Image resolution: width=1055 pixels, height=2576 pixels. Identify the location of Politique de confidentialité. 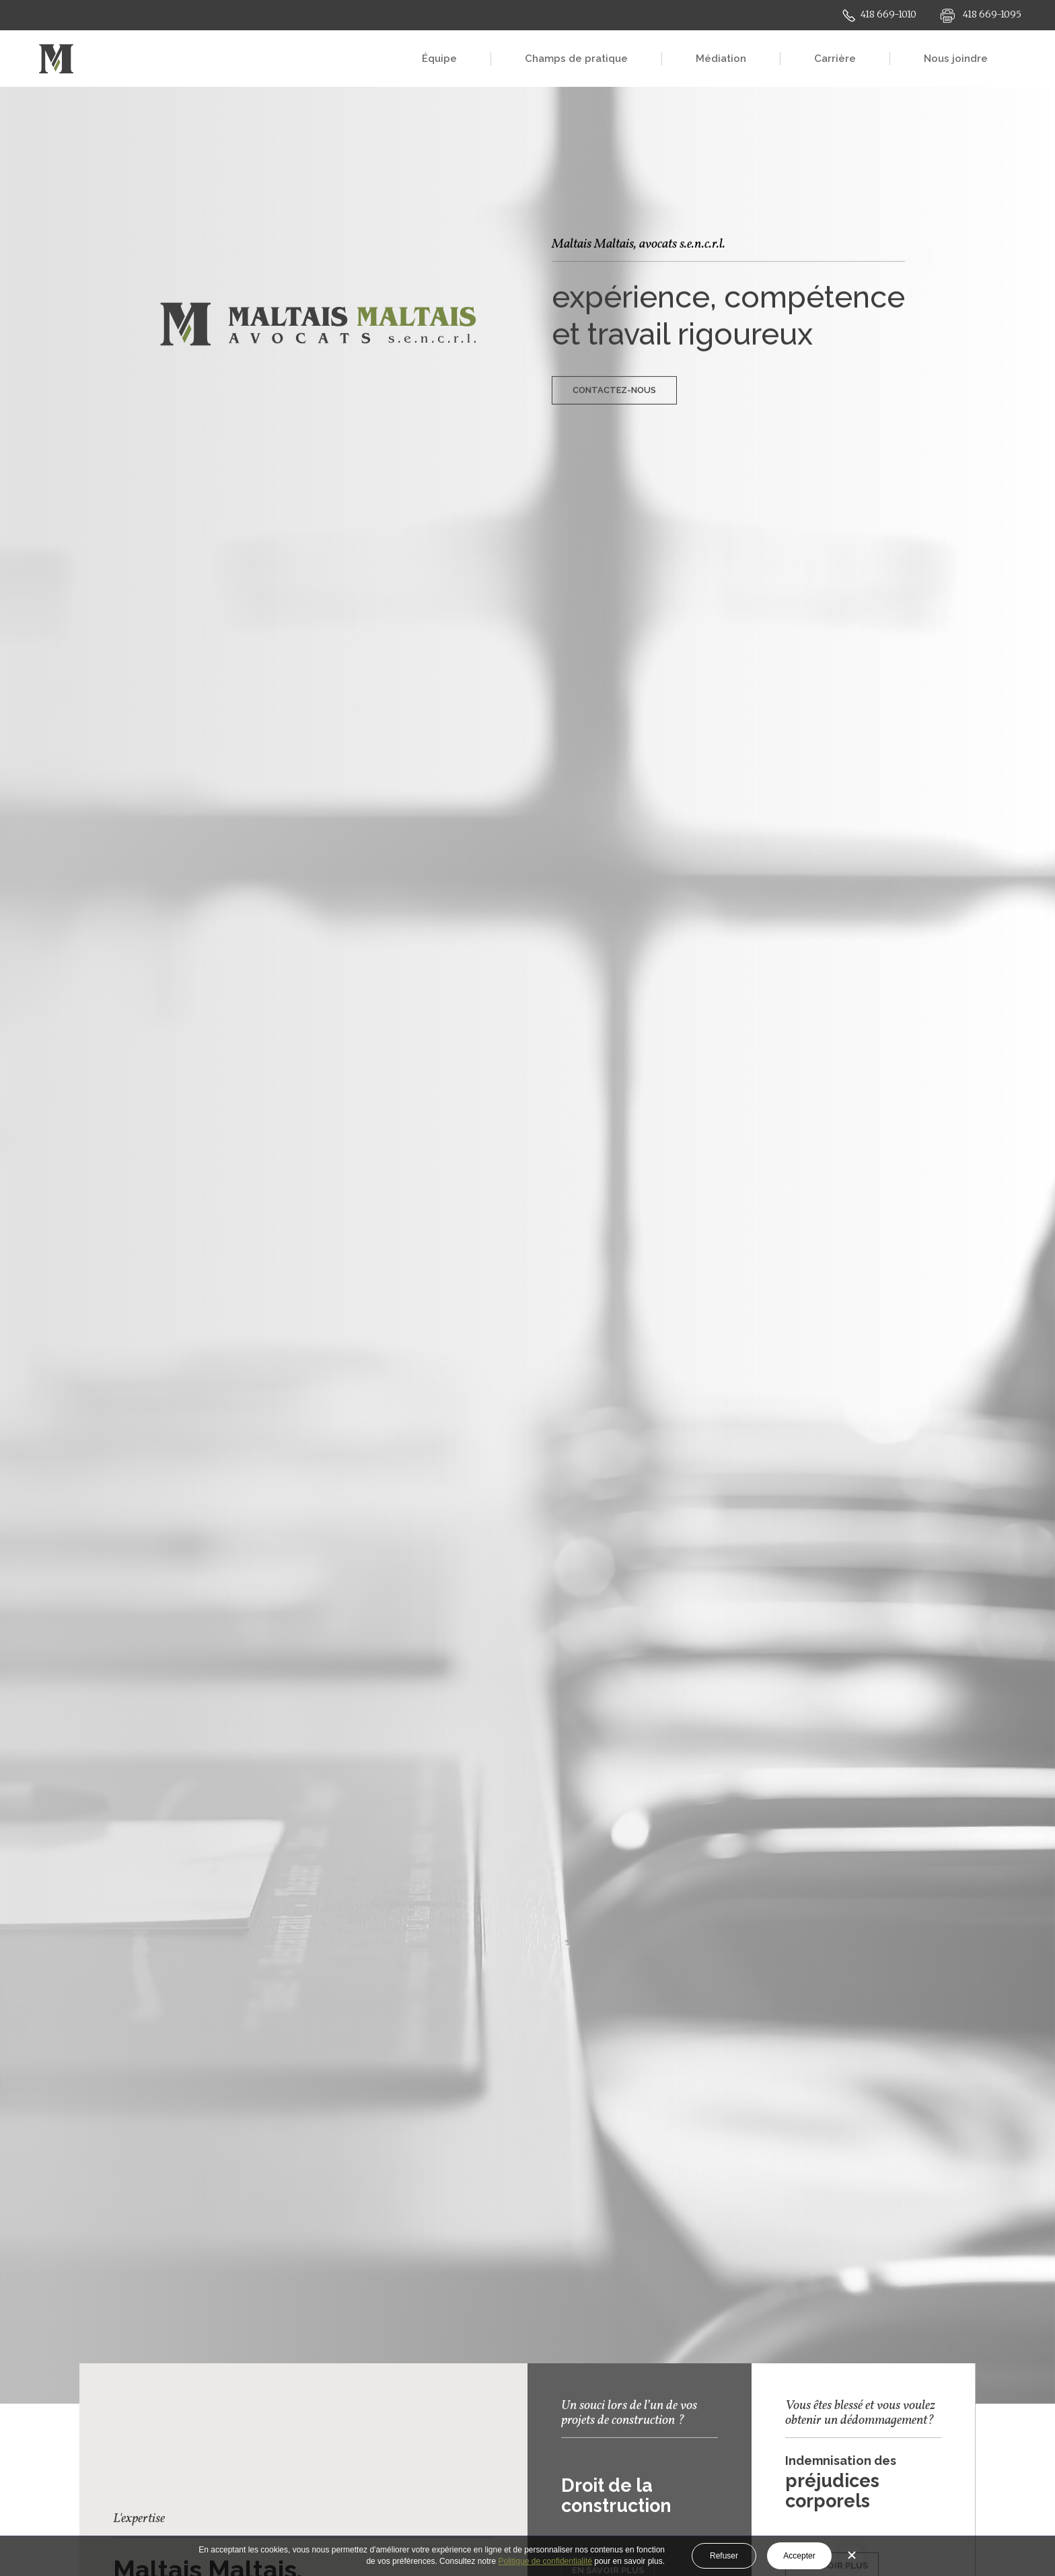
(545, 2561).